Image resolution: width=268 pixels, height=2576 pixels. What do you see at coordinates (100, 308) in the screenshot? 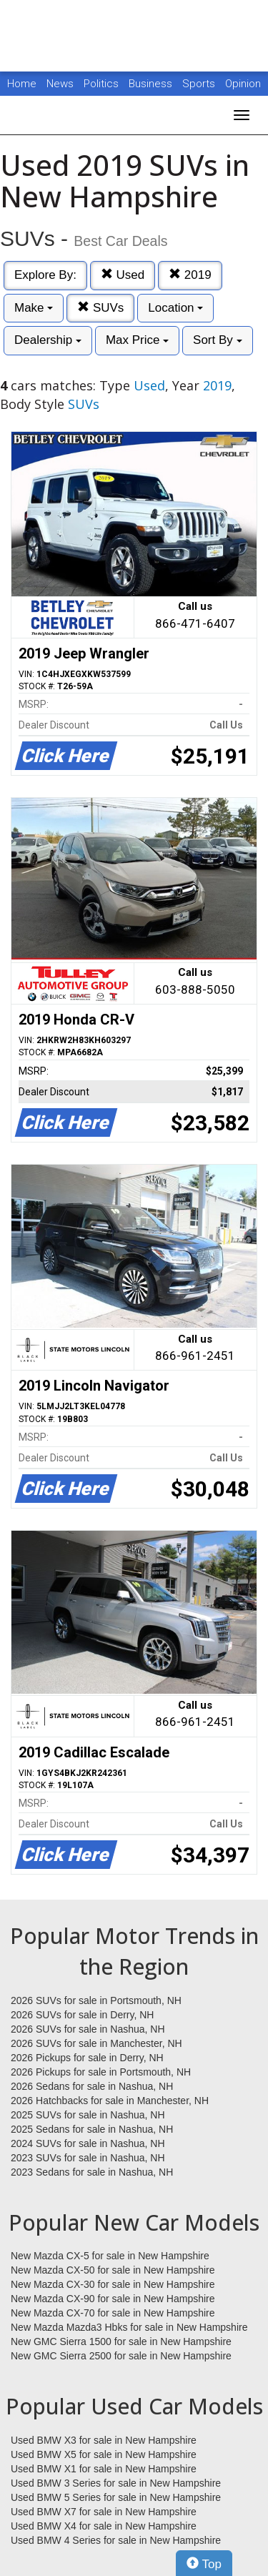
I see `SUVs` at bounding box center [100, 308].